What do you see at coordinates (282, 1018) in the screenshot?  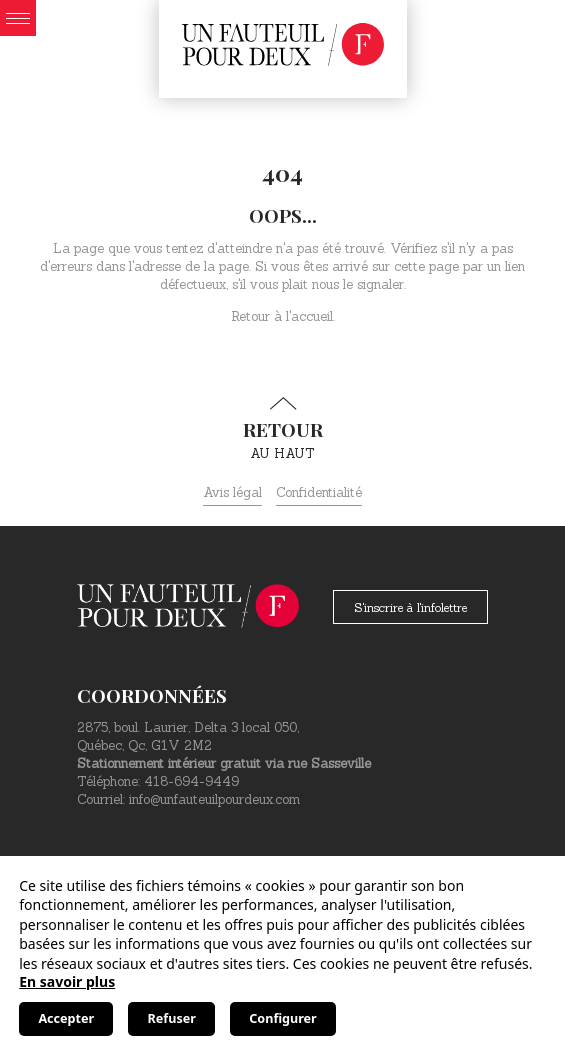 I see `Configurer` at bounding box center [282, 1018].